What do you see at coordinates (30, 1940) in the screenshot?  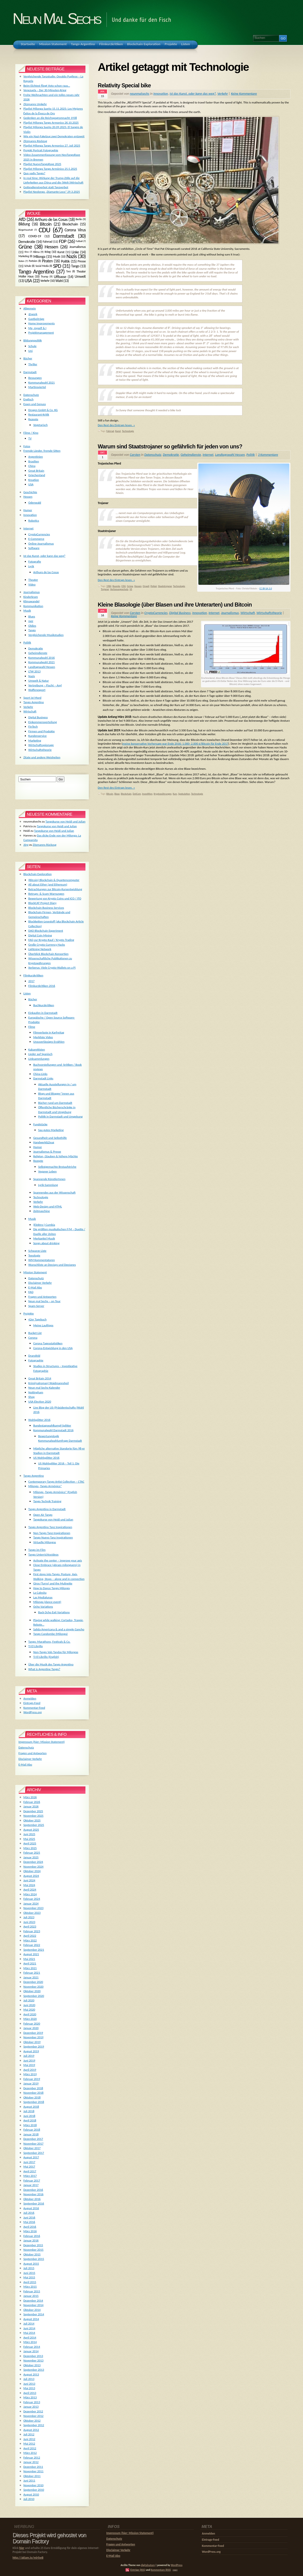 I see `März 2022` at bounding box center [30, 1940].